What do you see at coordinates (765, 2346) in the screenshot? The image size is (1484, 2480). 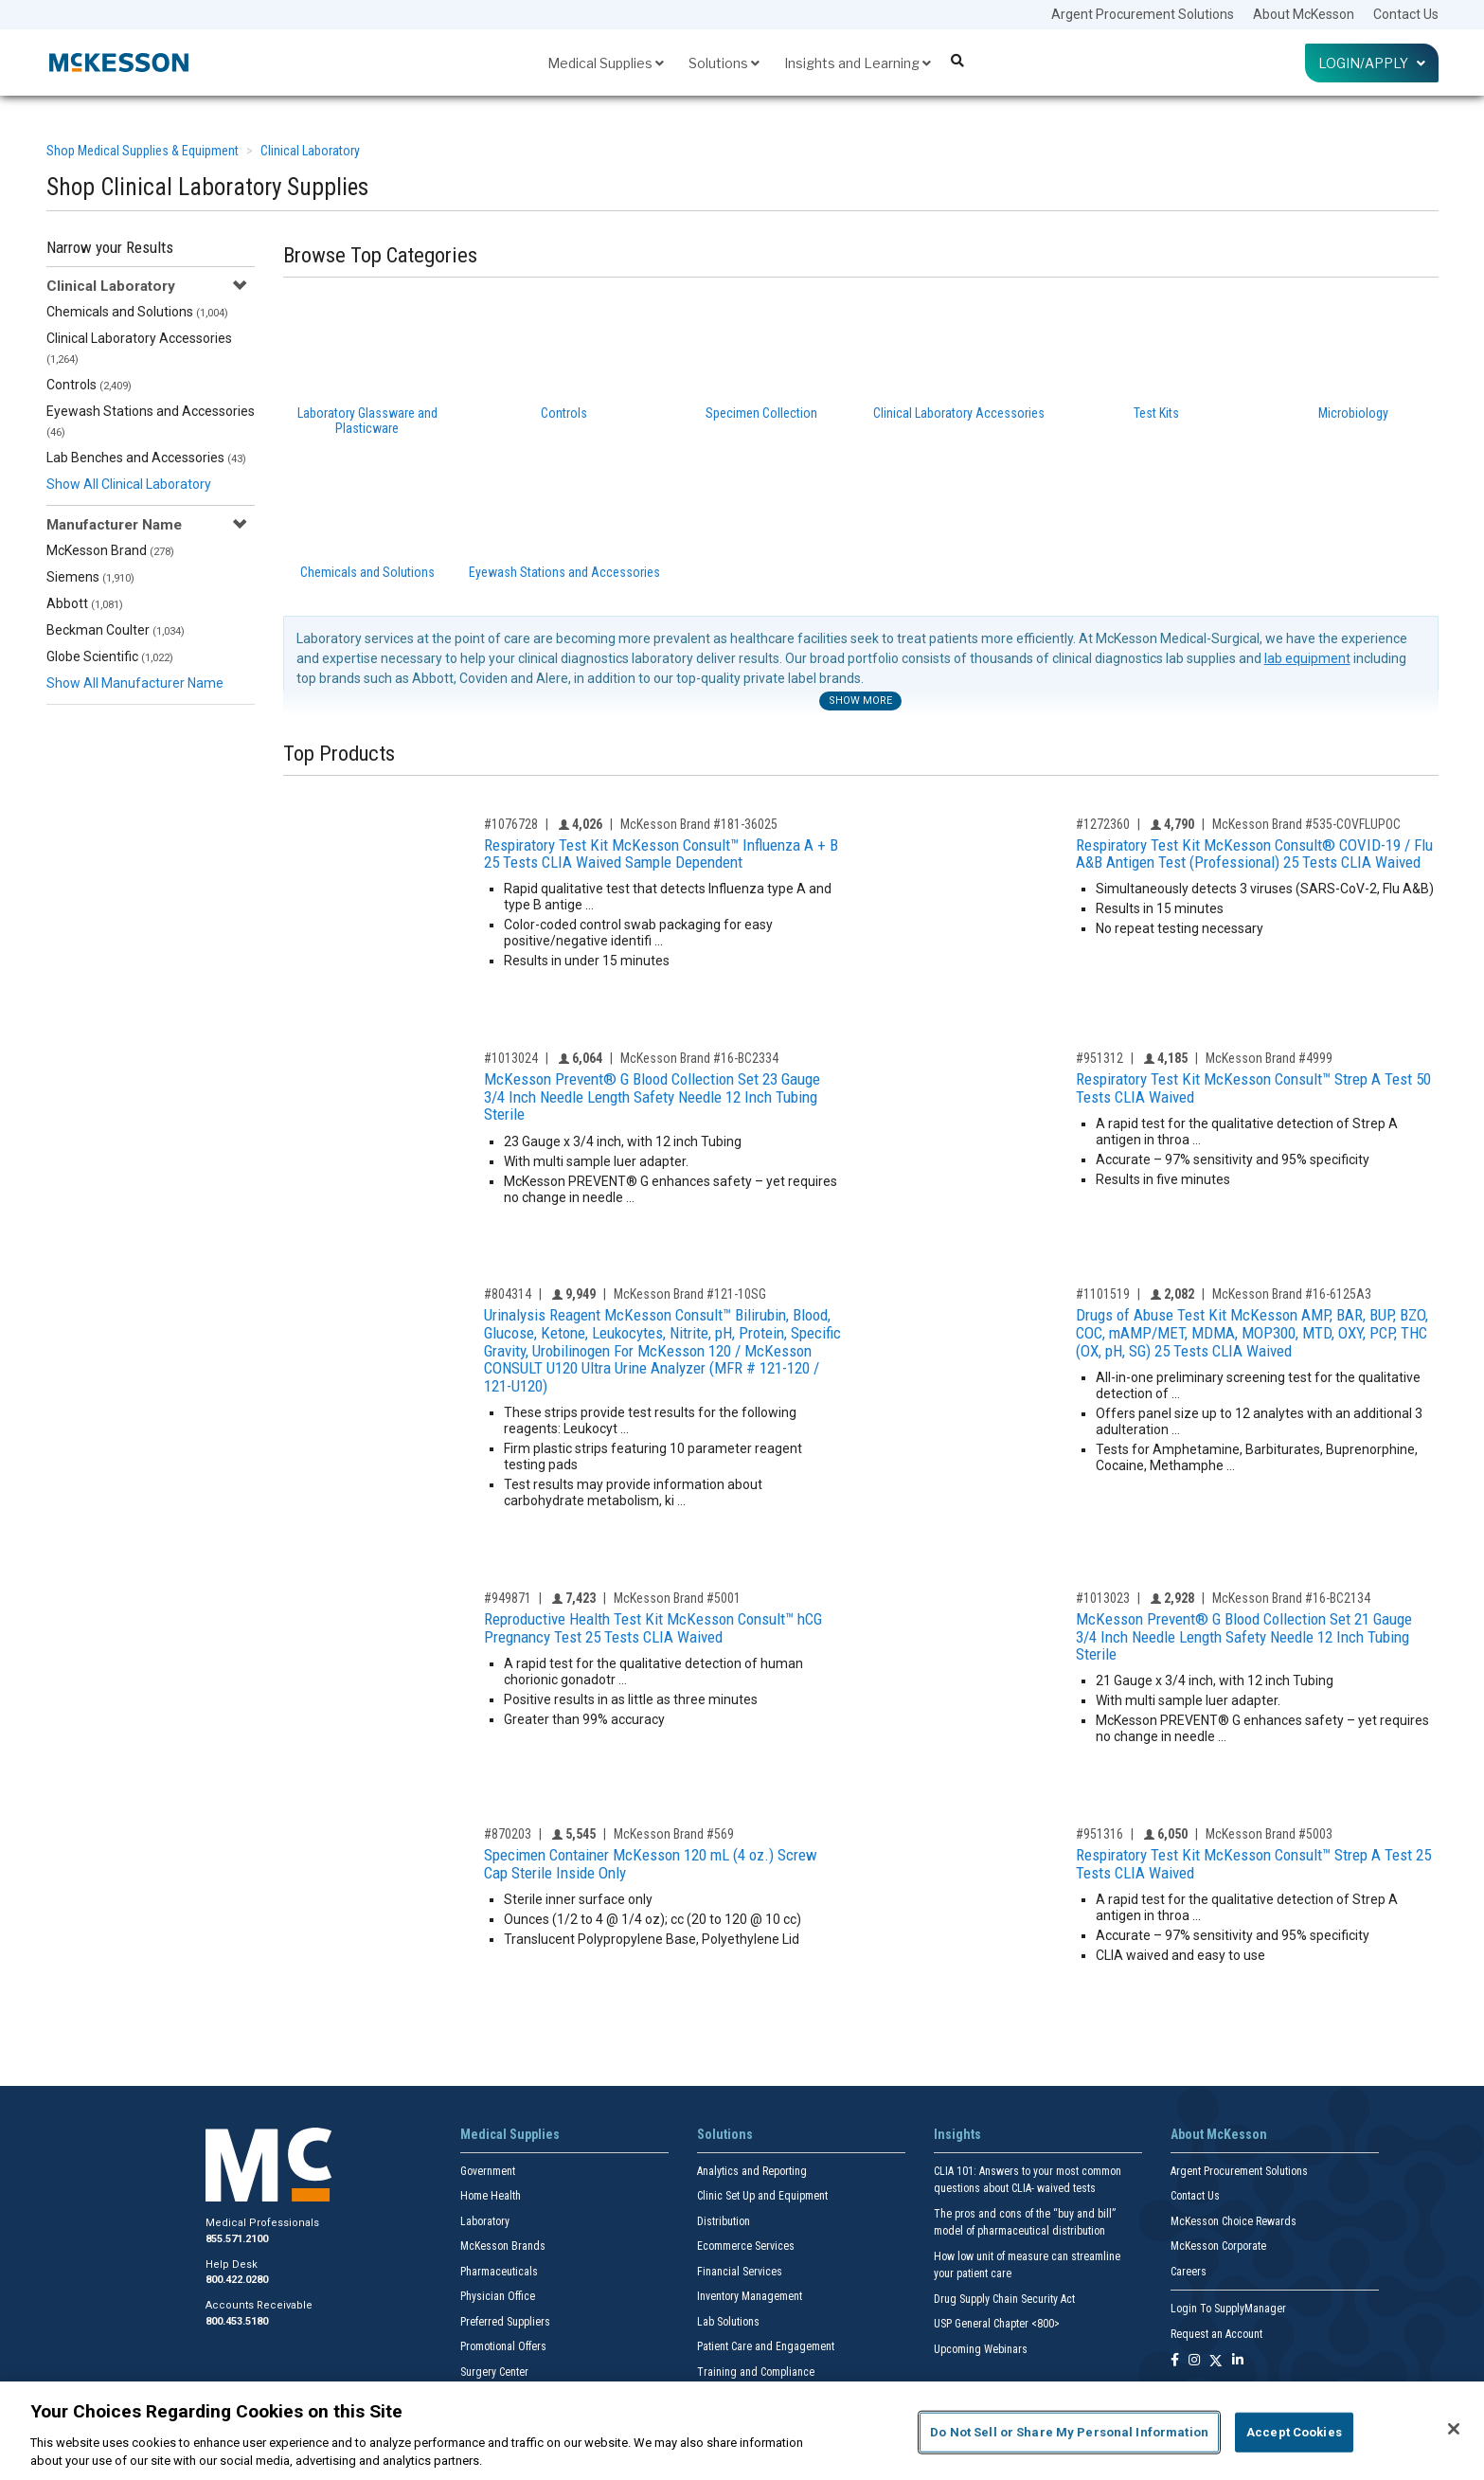 I see `Patient Care and Engagement` at bounding box center [765, 2346].